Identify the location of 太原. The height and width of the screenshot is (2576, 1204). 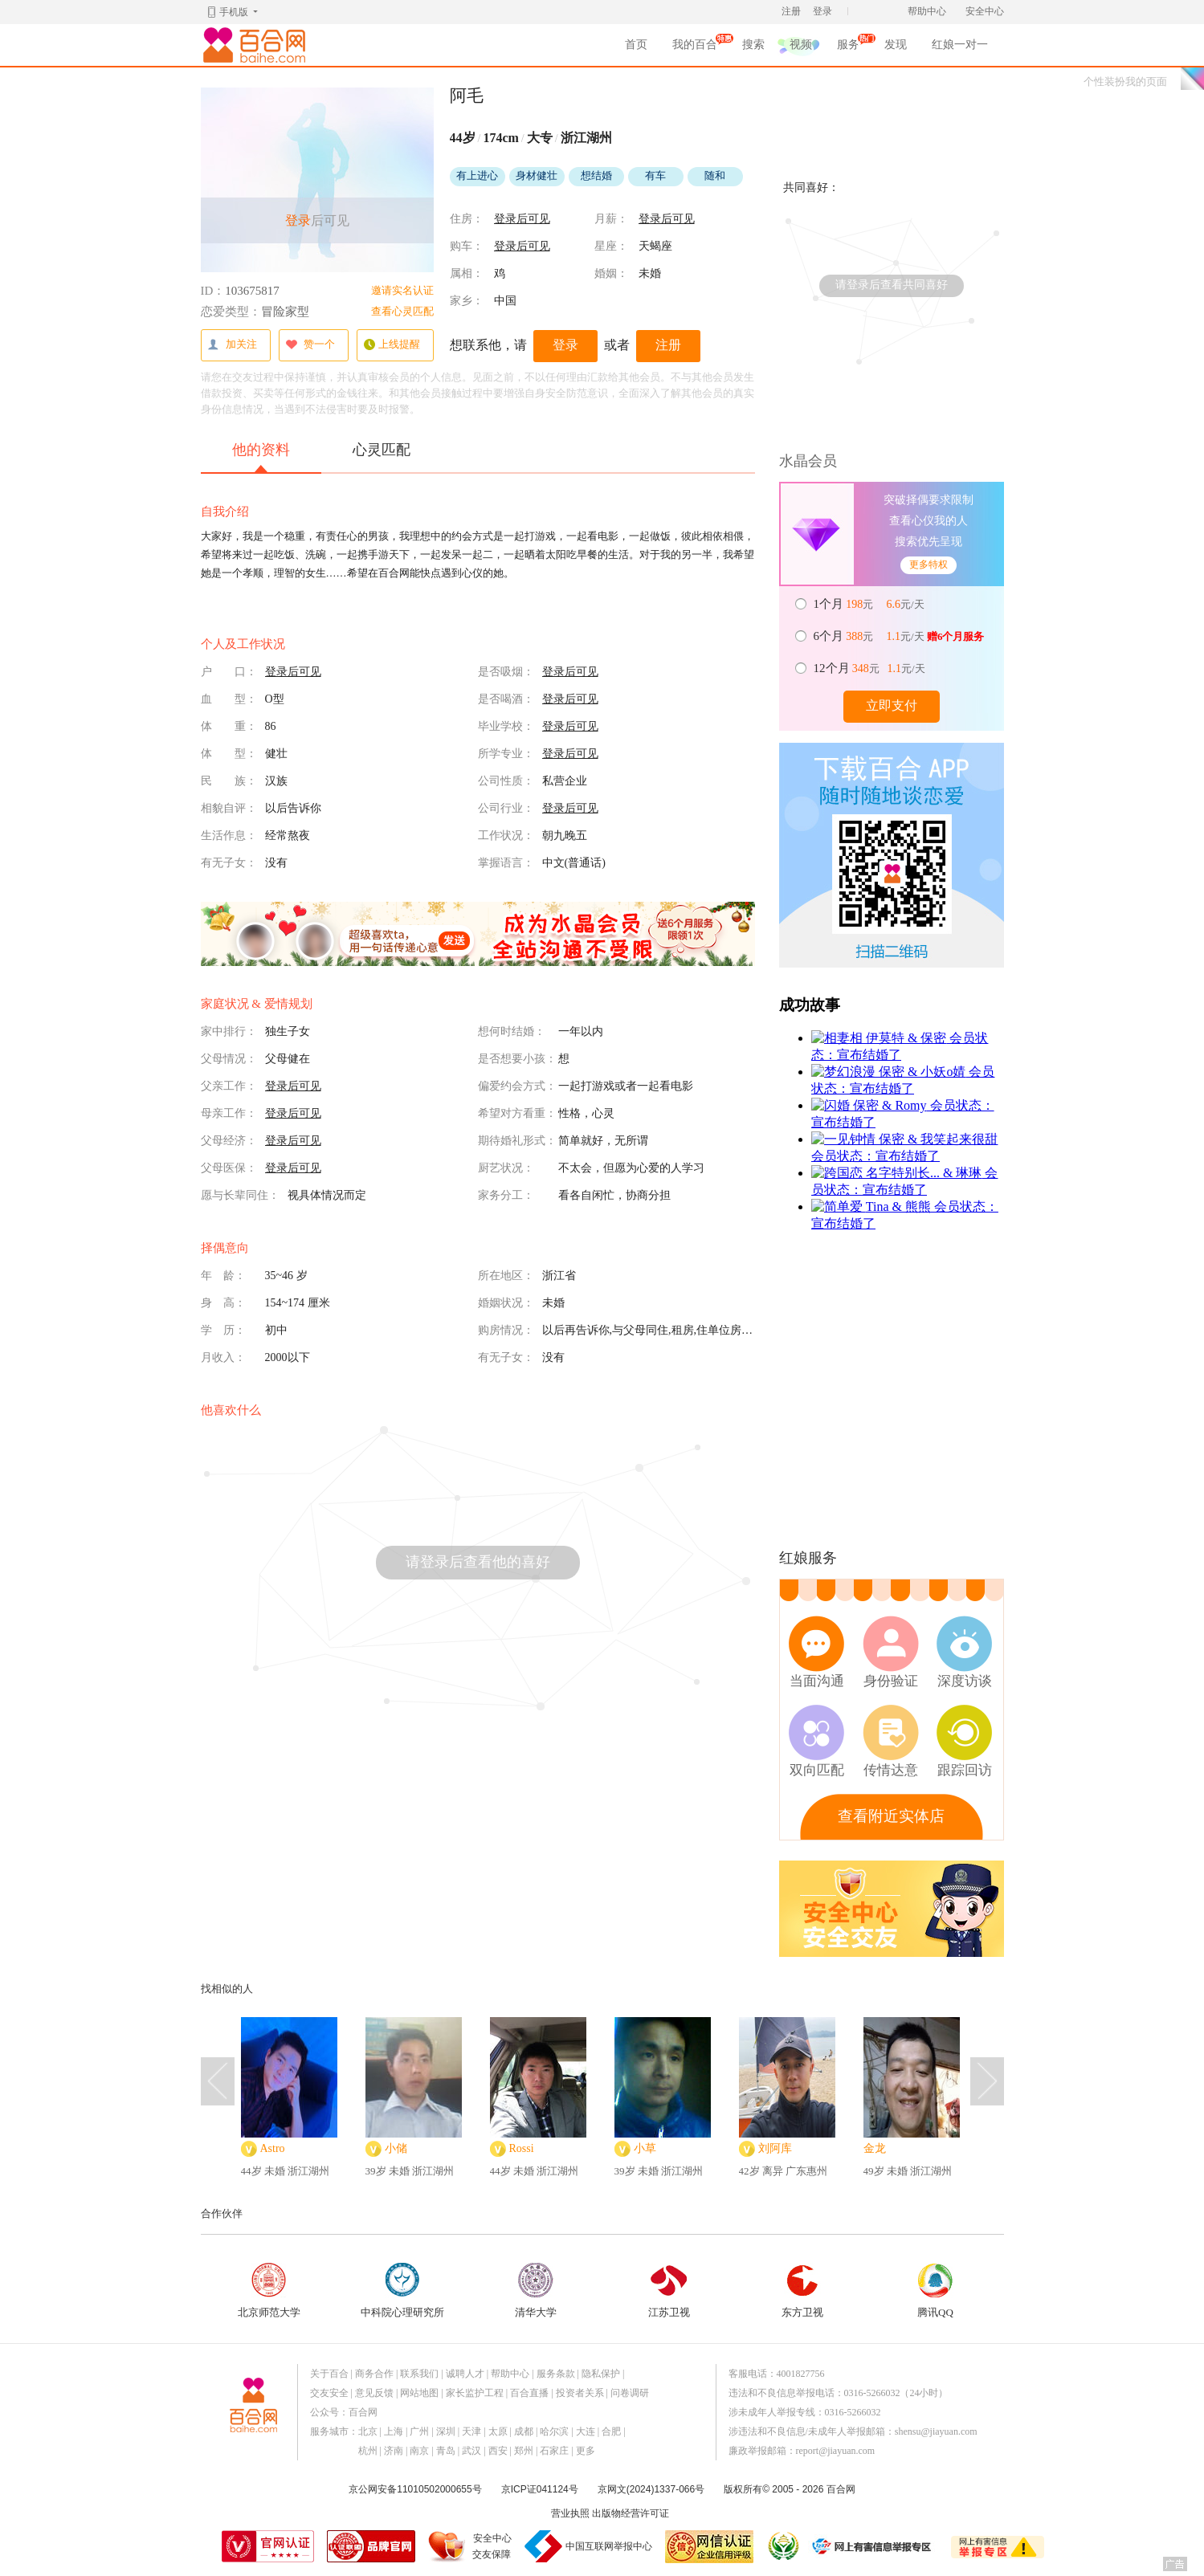
(498, 2431).